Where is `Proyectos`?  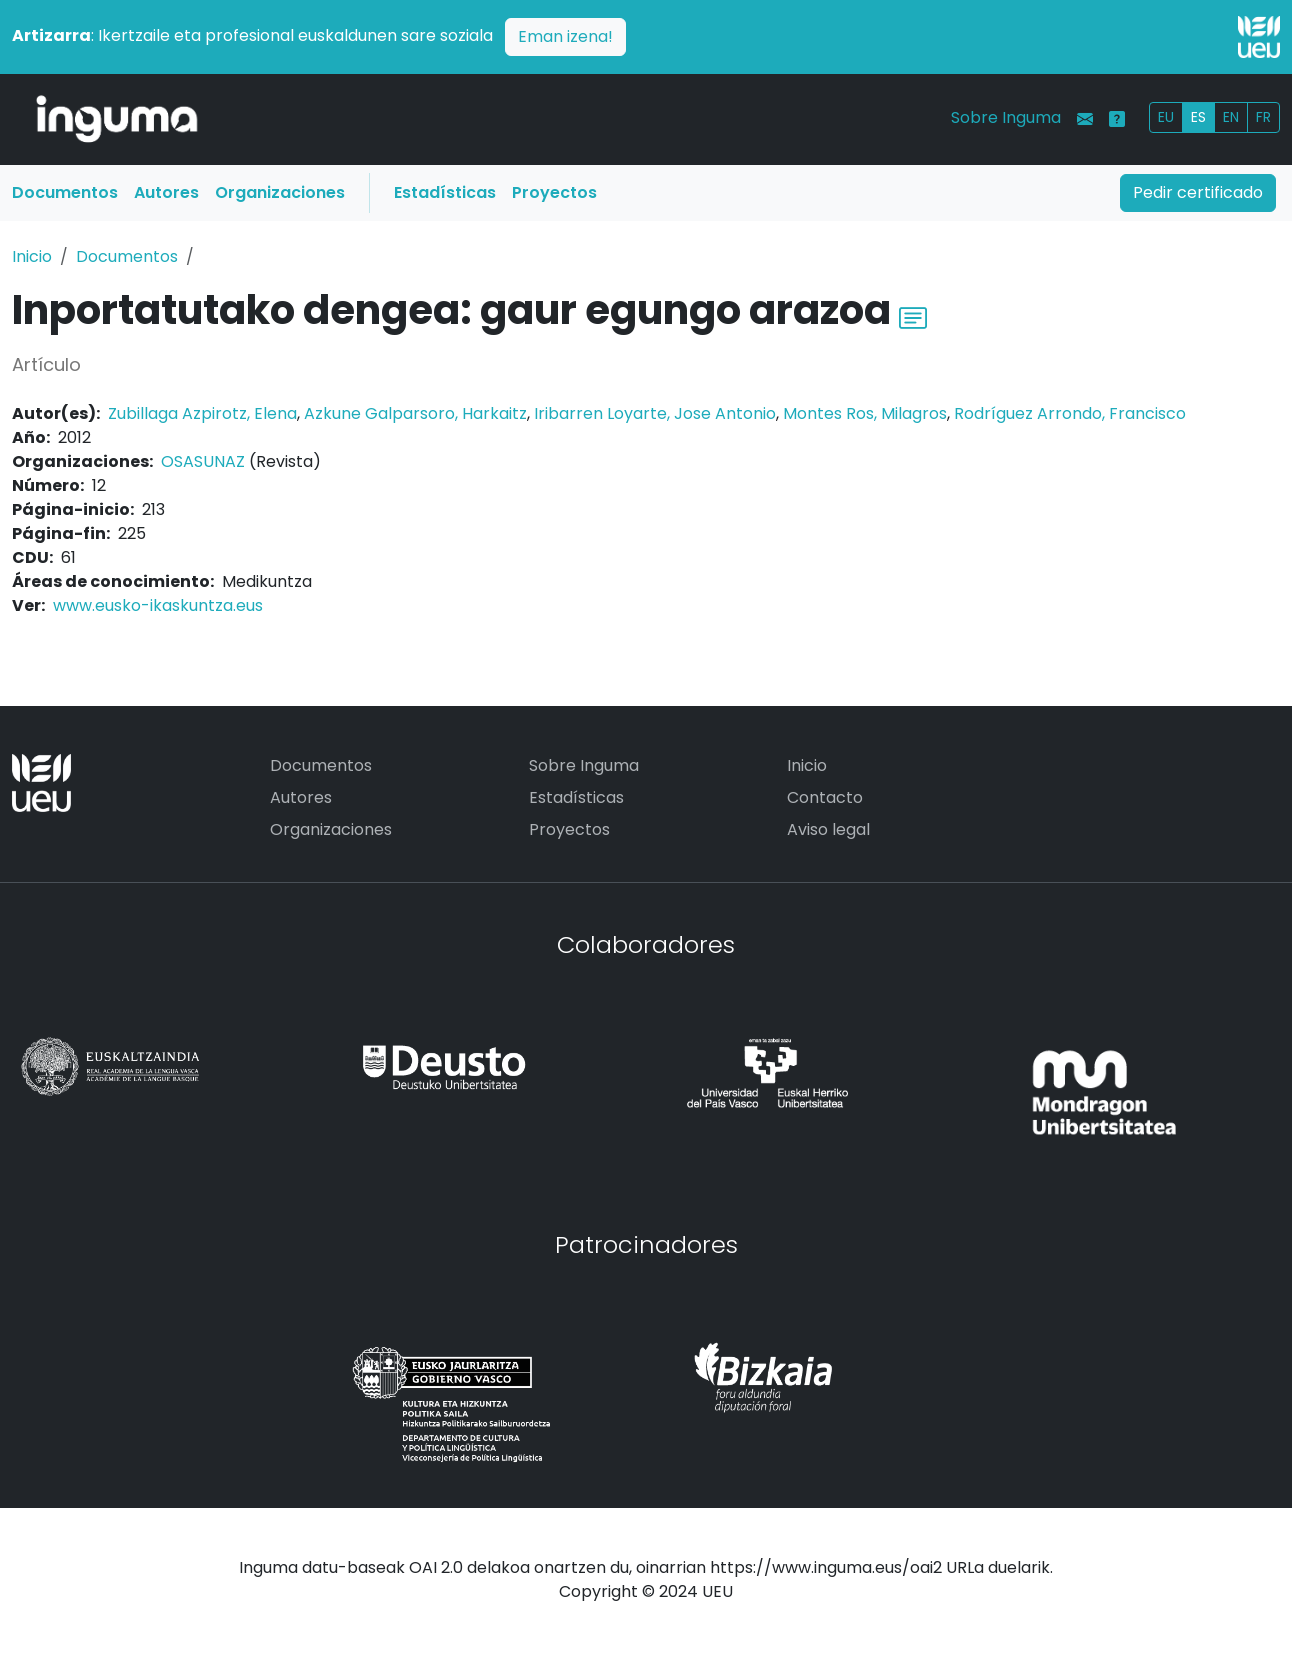
Proyectos is located at coordinates (554, 192).